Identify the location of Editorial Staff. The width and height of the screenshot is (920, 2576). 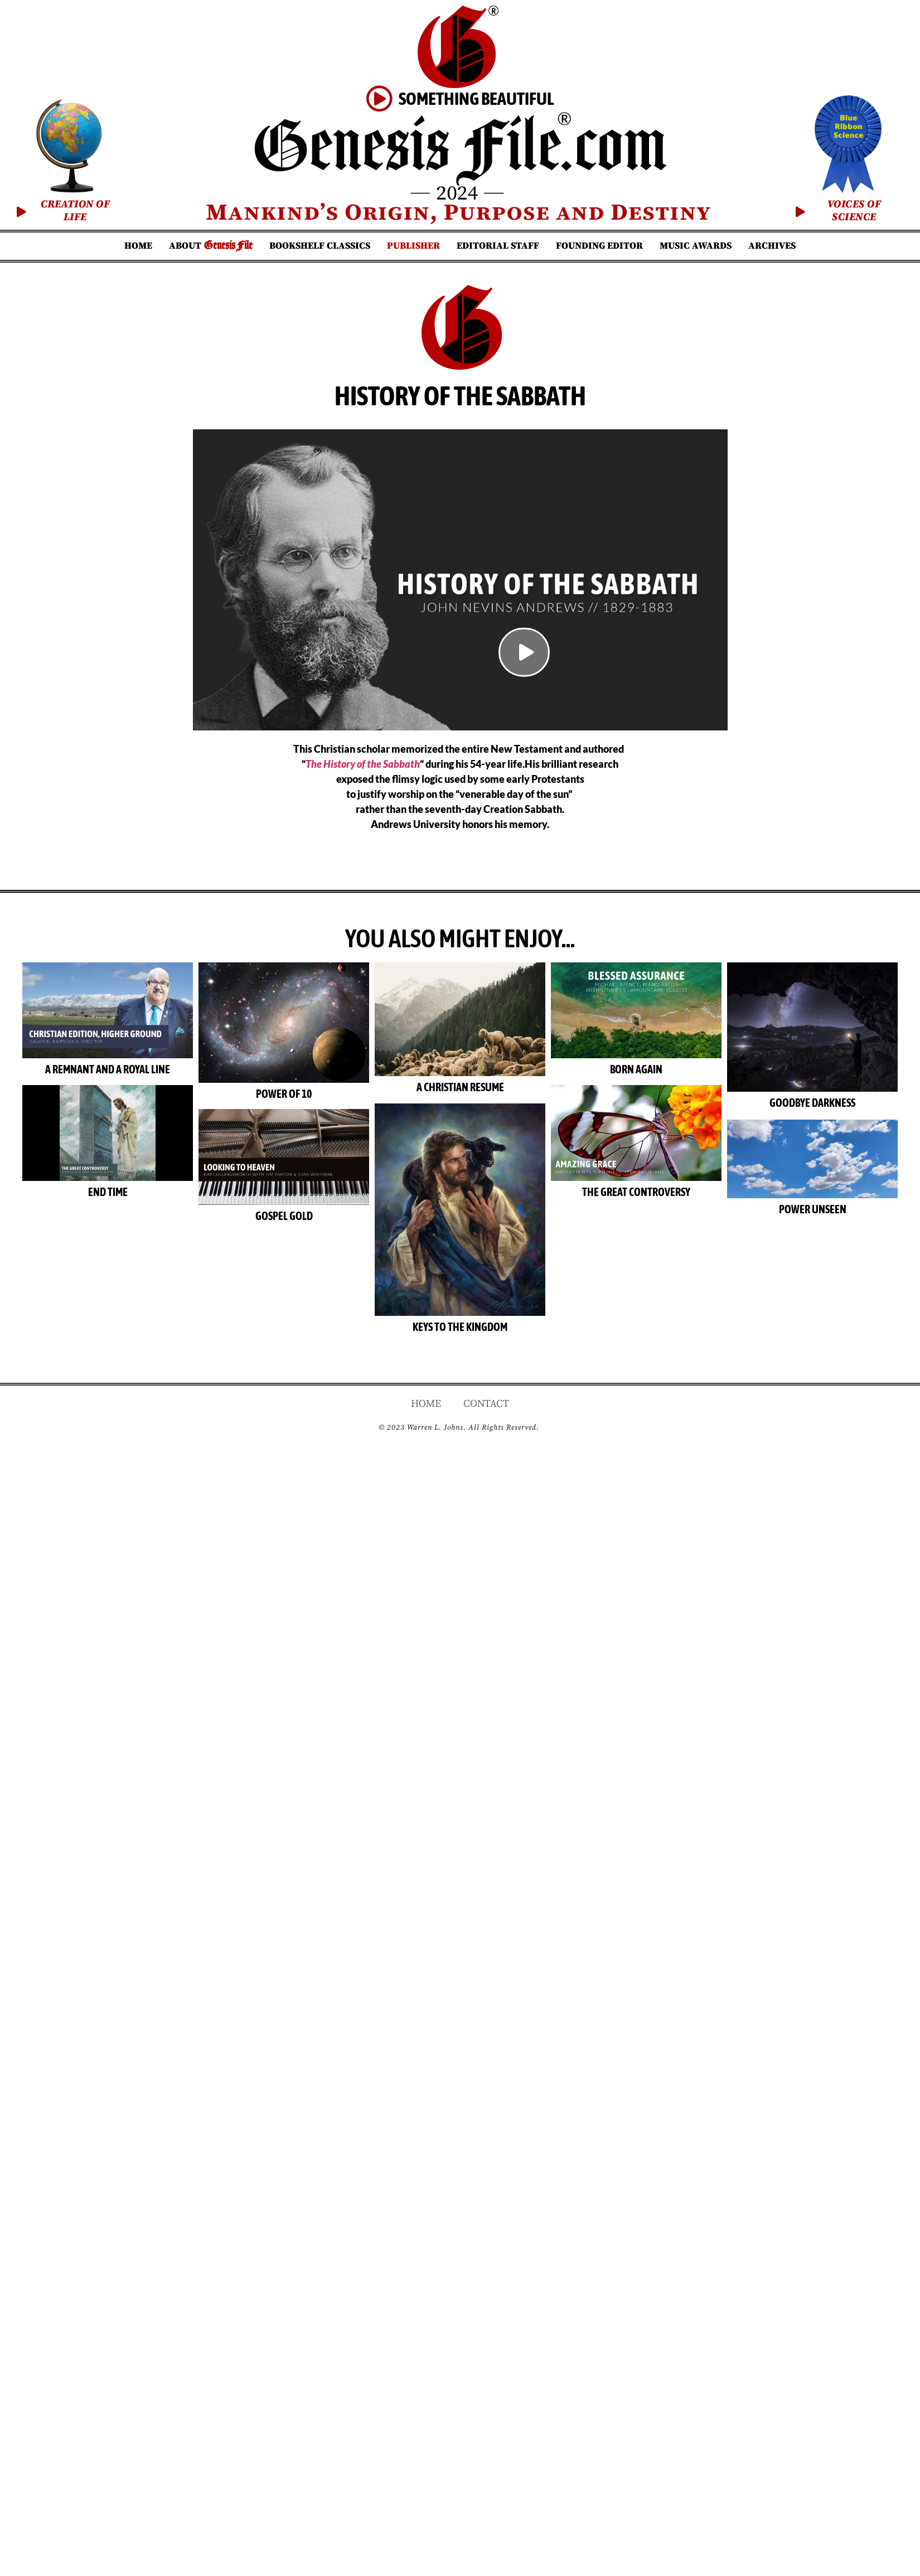
(498, 246).